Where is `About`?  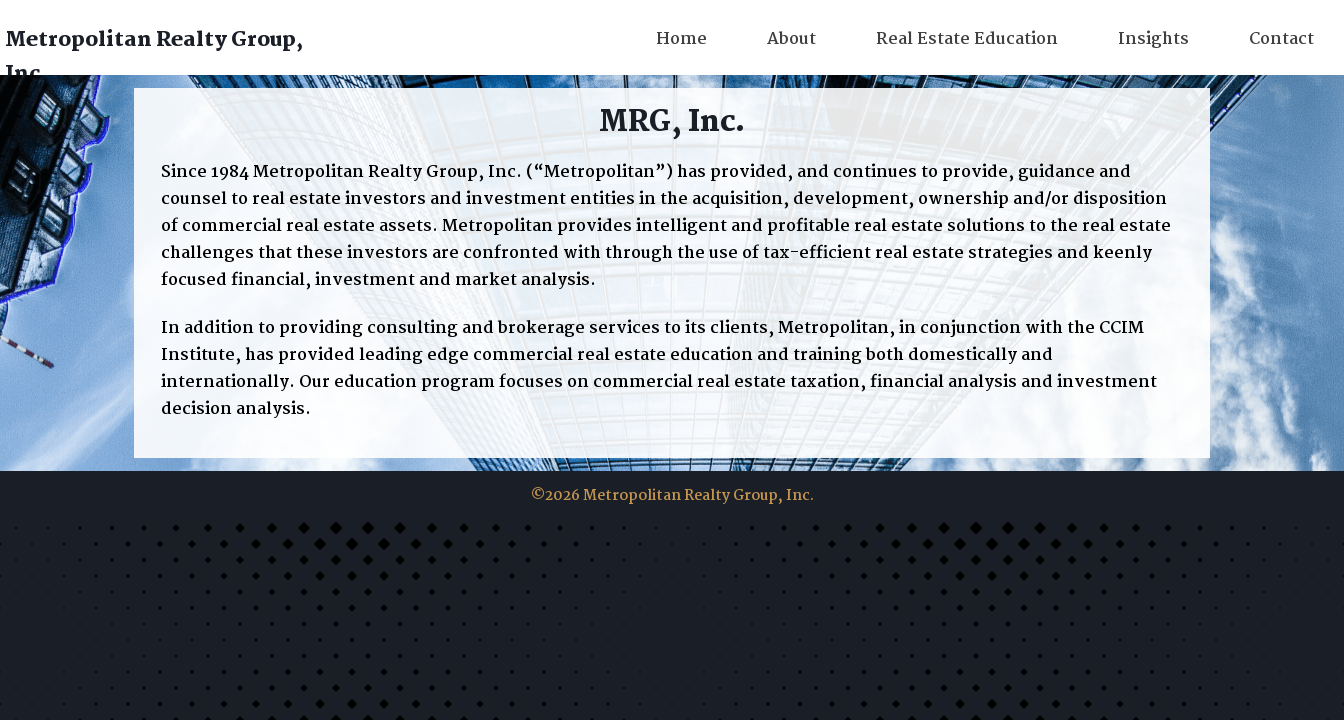 About is located at coordinates (791, 39).